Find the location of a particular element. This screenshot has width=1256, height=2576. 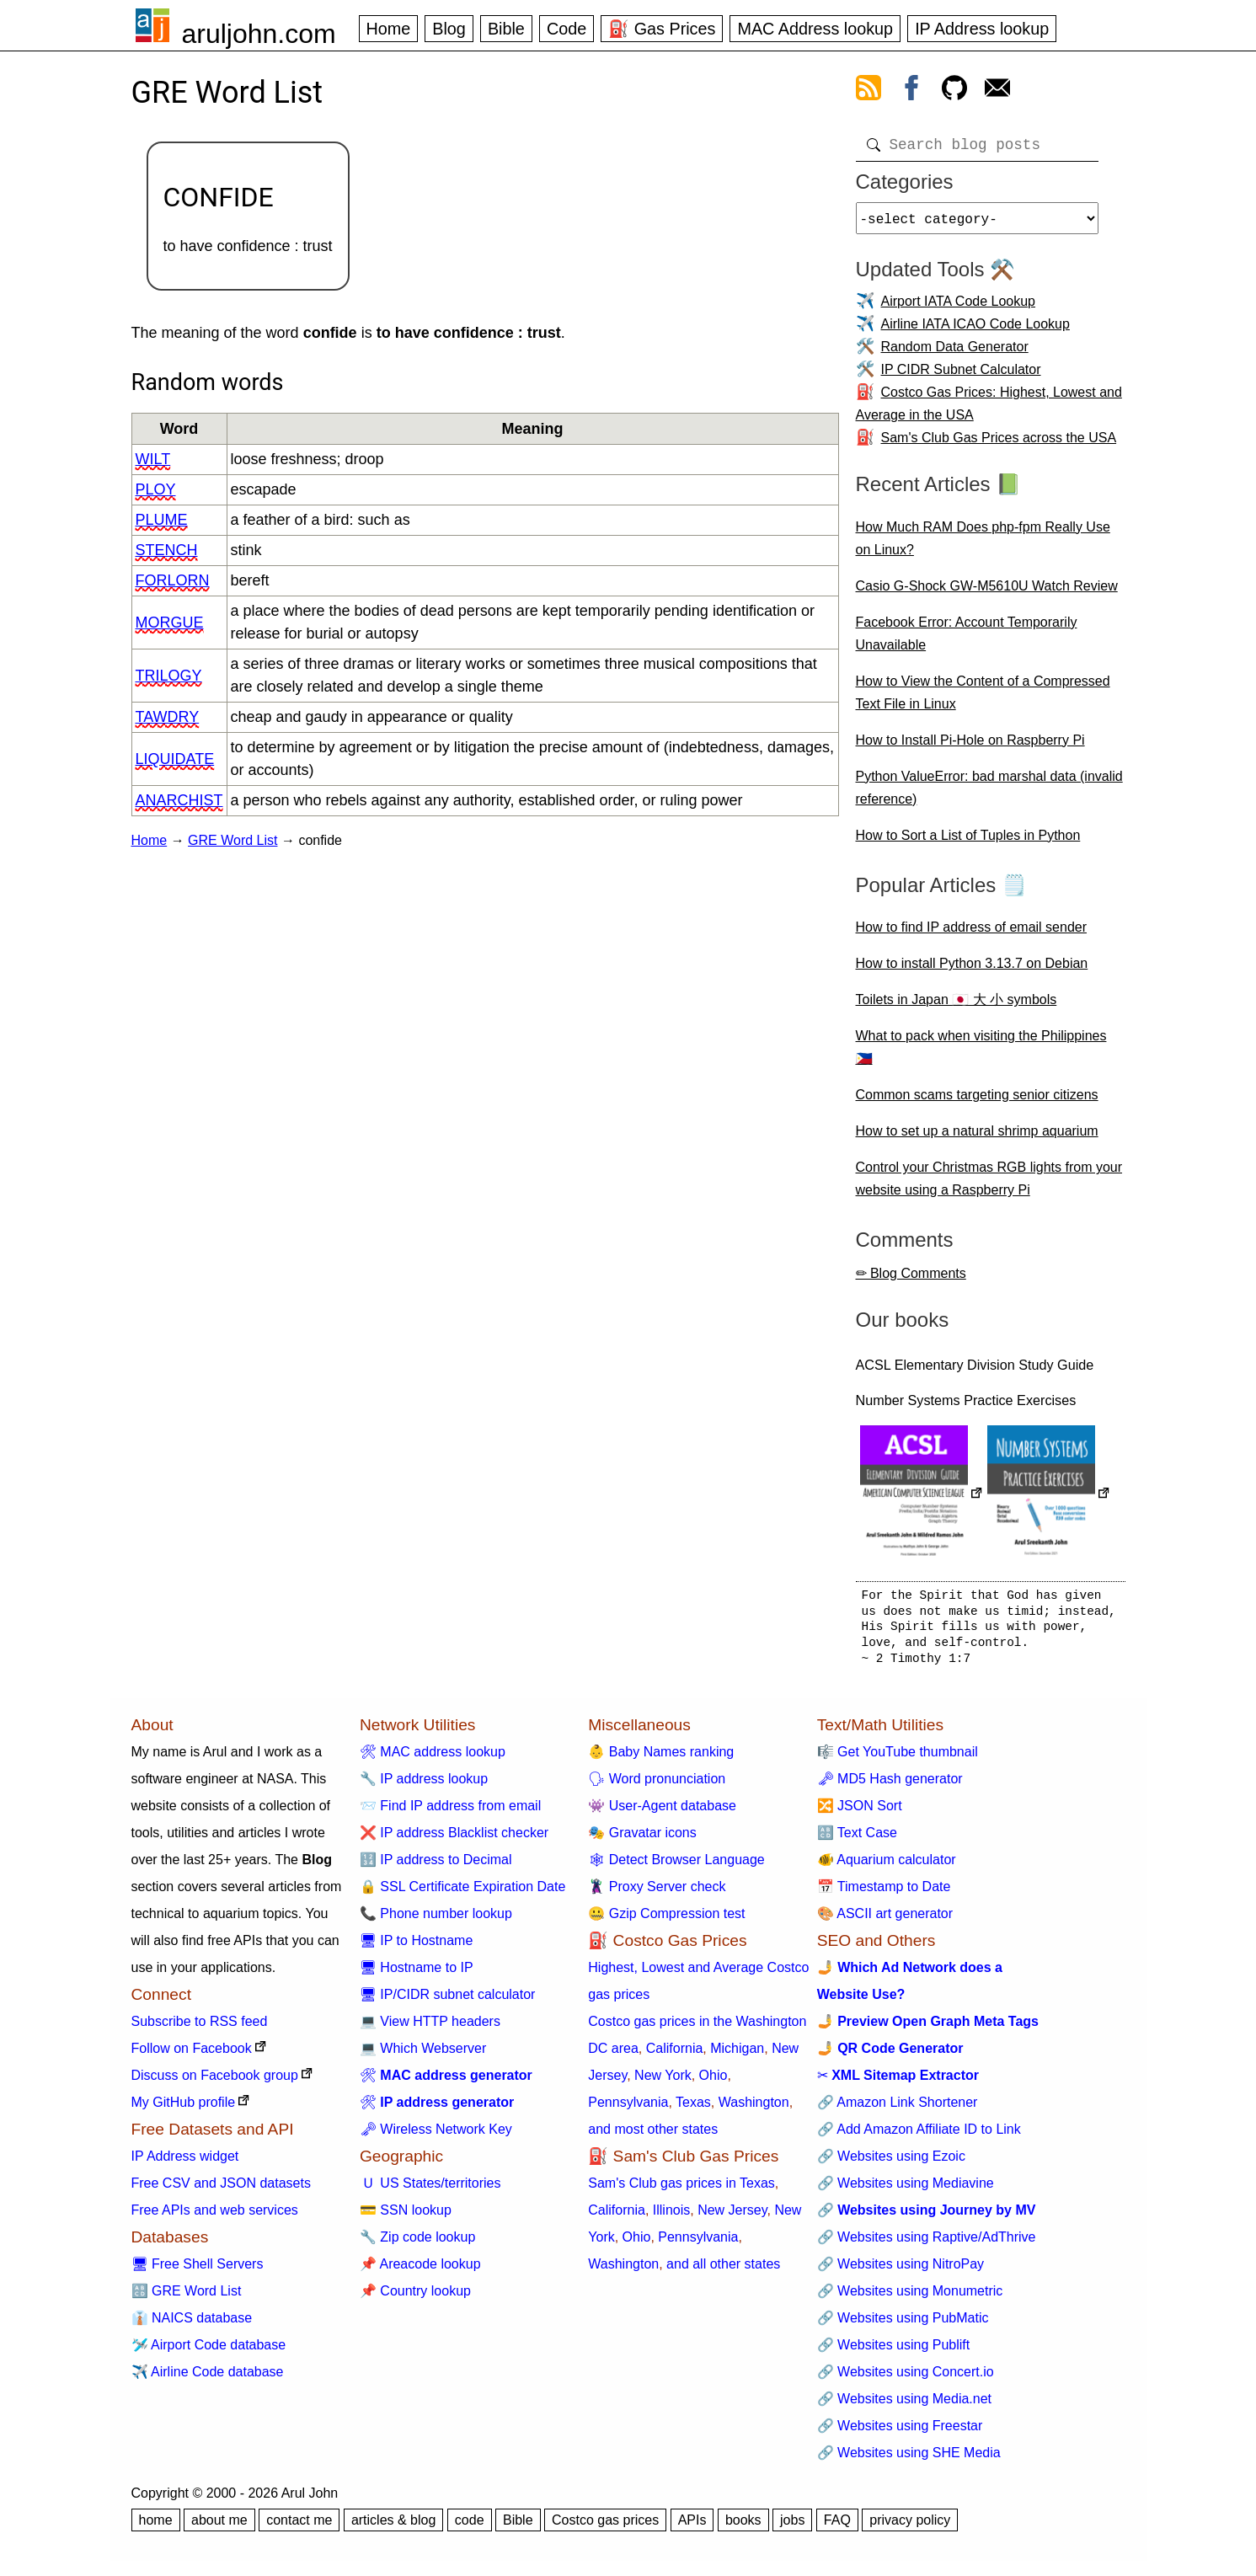

Sam's Club Gas Prices across the USA is located at coordinates (999, 444).